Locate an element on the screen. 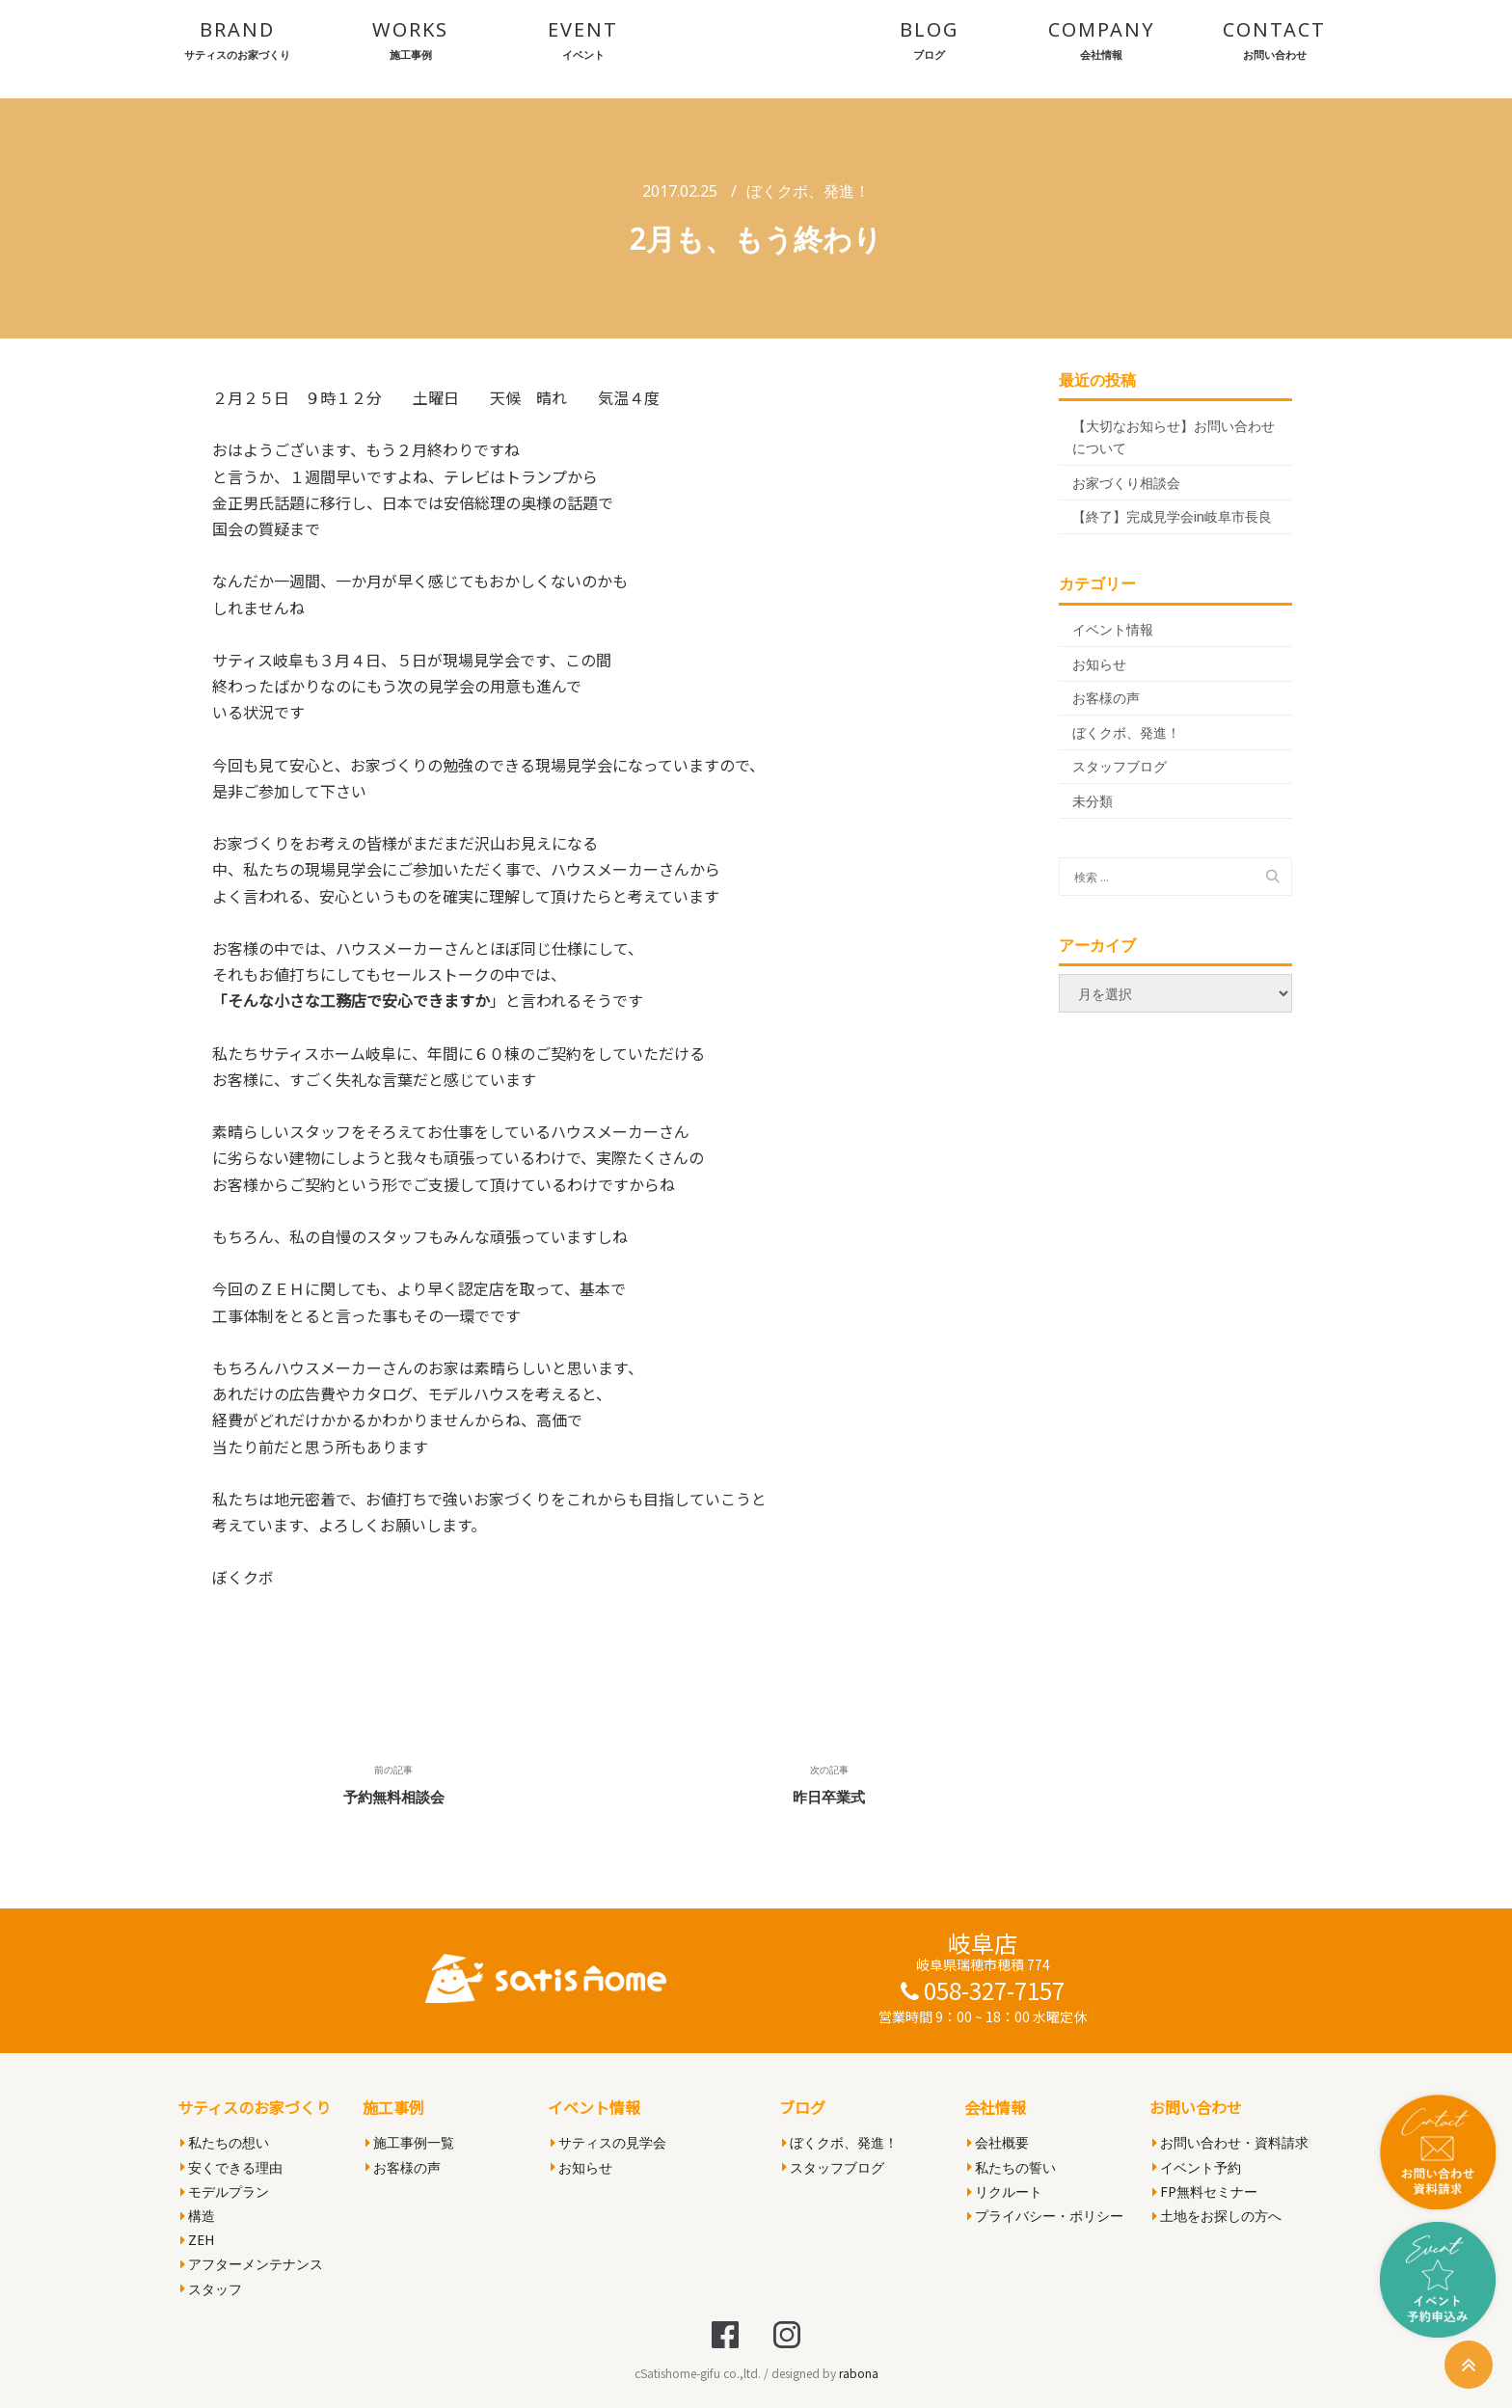  お知らせ is located at coordinates (1099, 664).